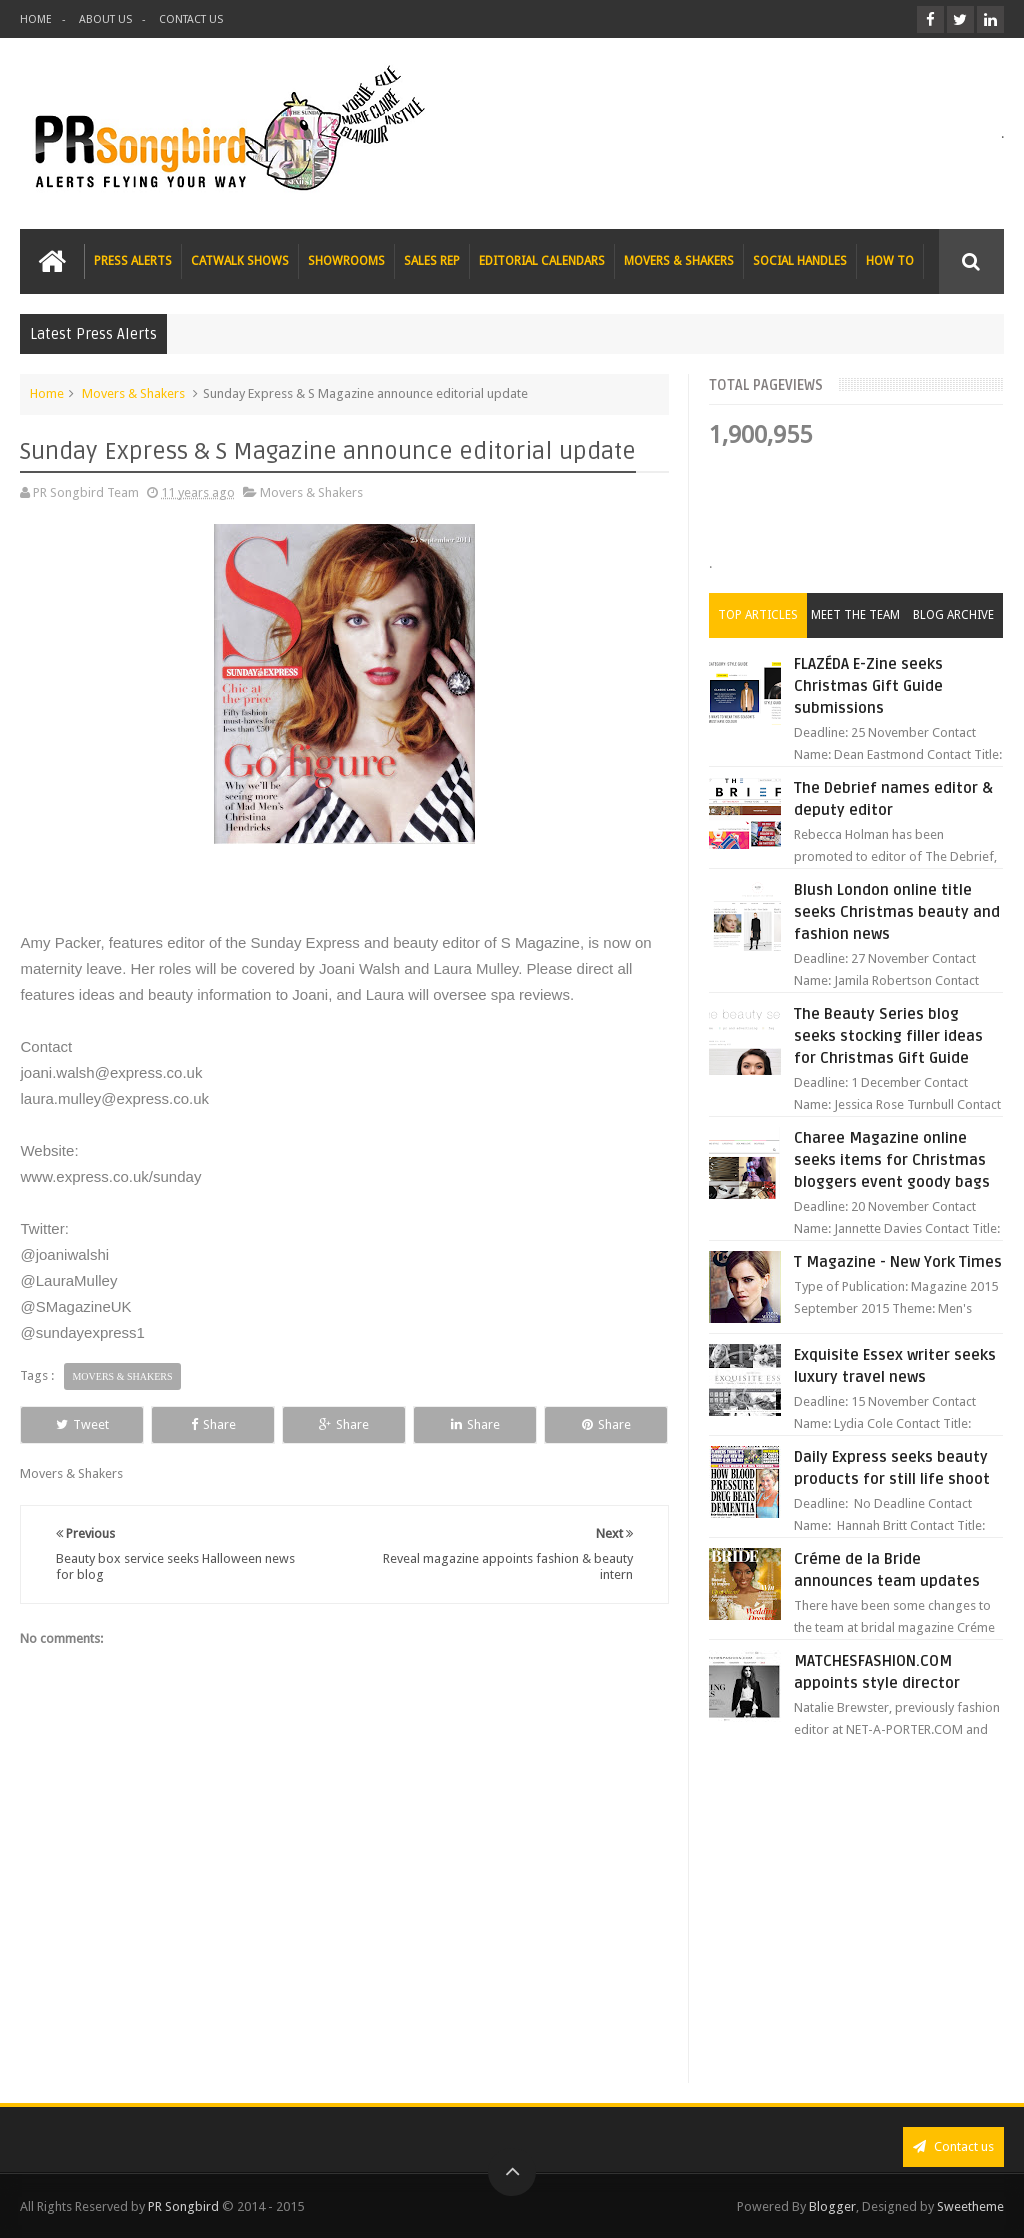 Image resolution: width=1024 pixels, height=2238 pixels. Describe the element at coordinates (346, 261) in the screenshot. I see `SHOWROOMS` at that location.